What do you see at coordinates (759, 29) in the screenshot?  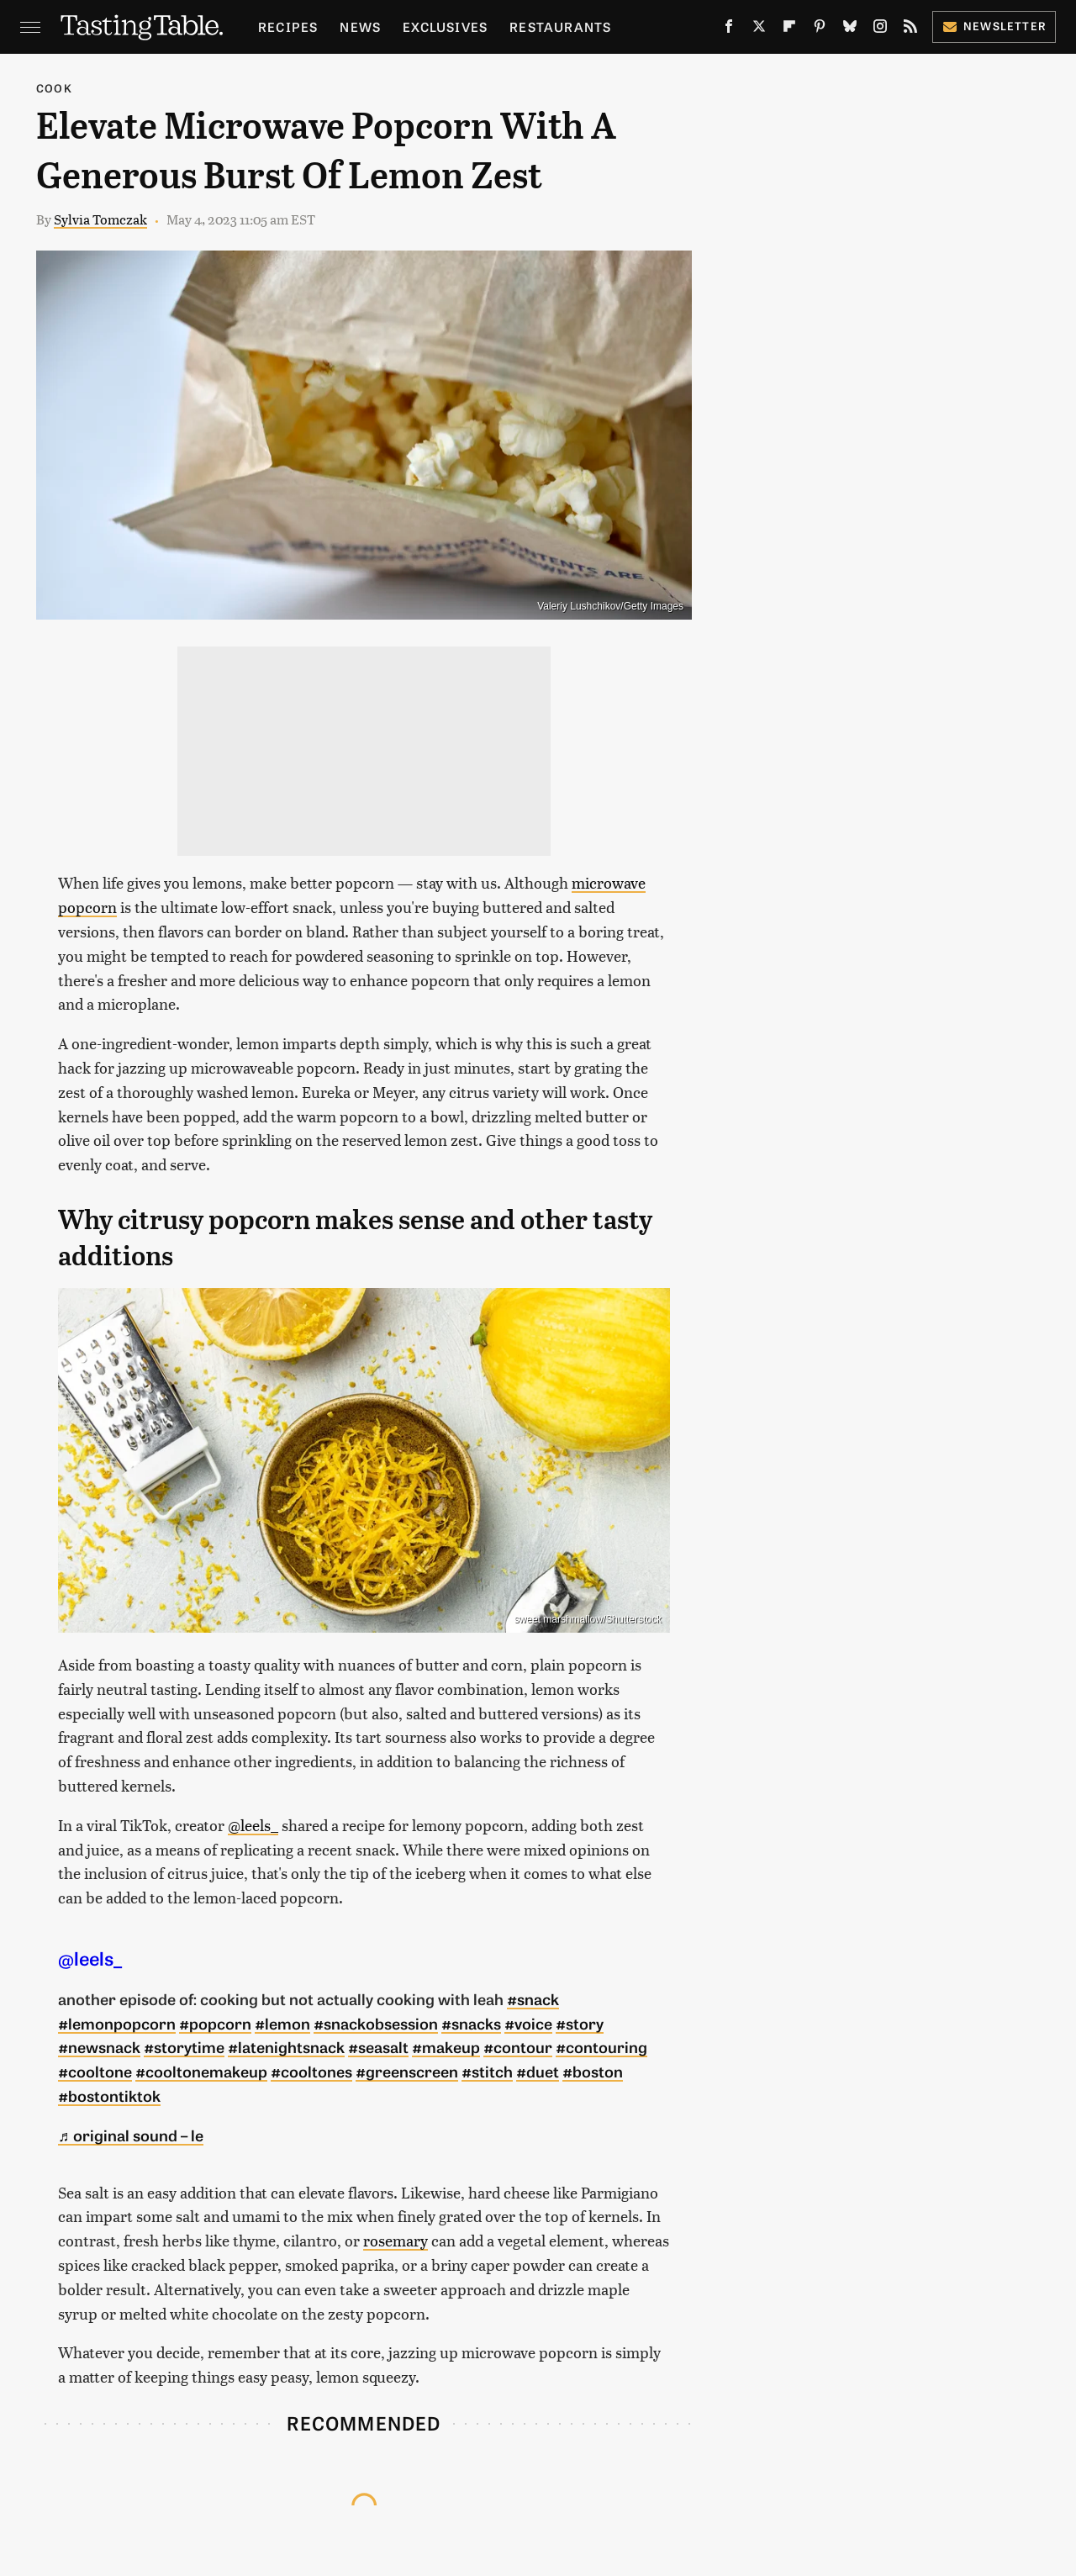 I see `[Twitter]` at bounding box center [759, 29].